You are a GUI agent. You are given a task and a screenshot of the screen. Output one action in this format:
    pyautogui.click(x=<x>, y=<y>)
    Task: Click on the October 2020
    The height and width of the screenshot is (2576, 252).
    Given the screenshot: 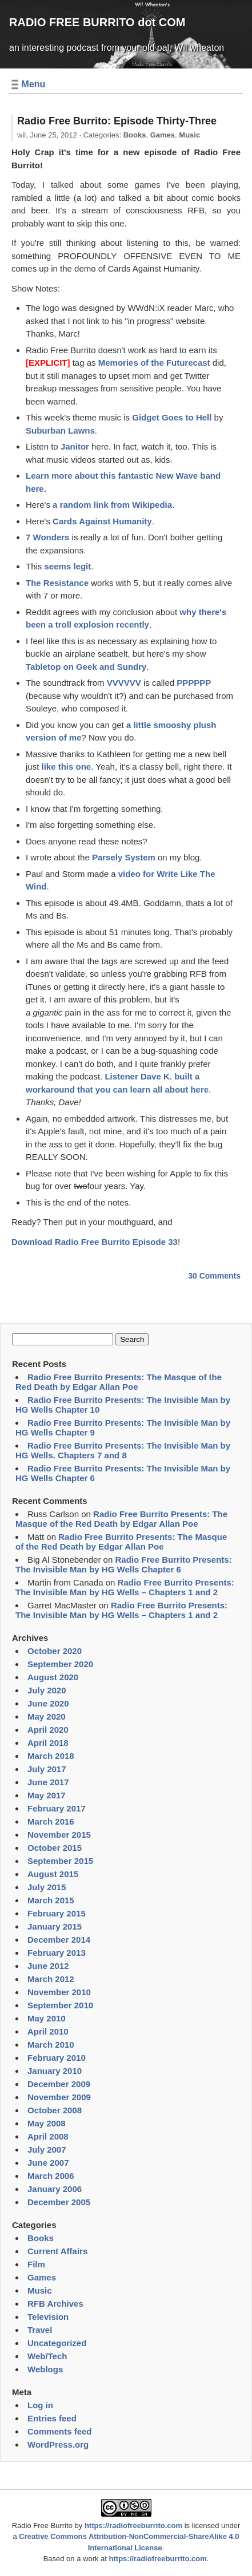 What is the action you would take?
    pyautogui.click(x=54, y=1651)
    